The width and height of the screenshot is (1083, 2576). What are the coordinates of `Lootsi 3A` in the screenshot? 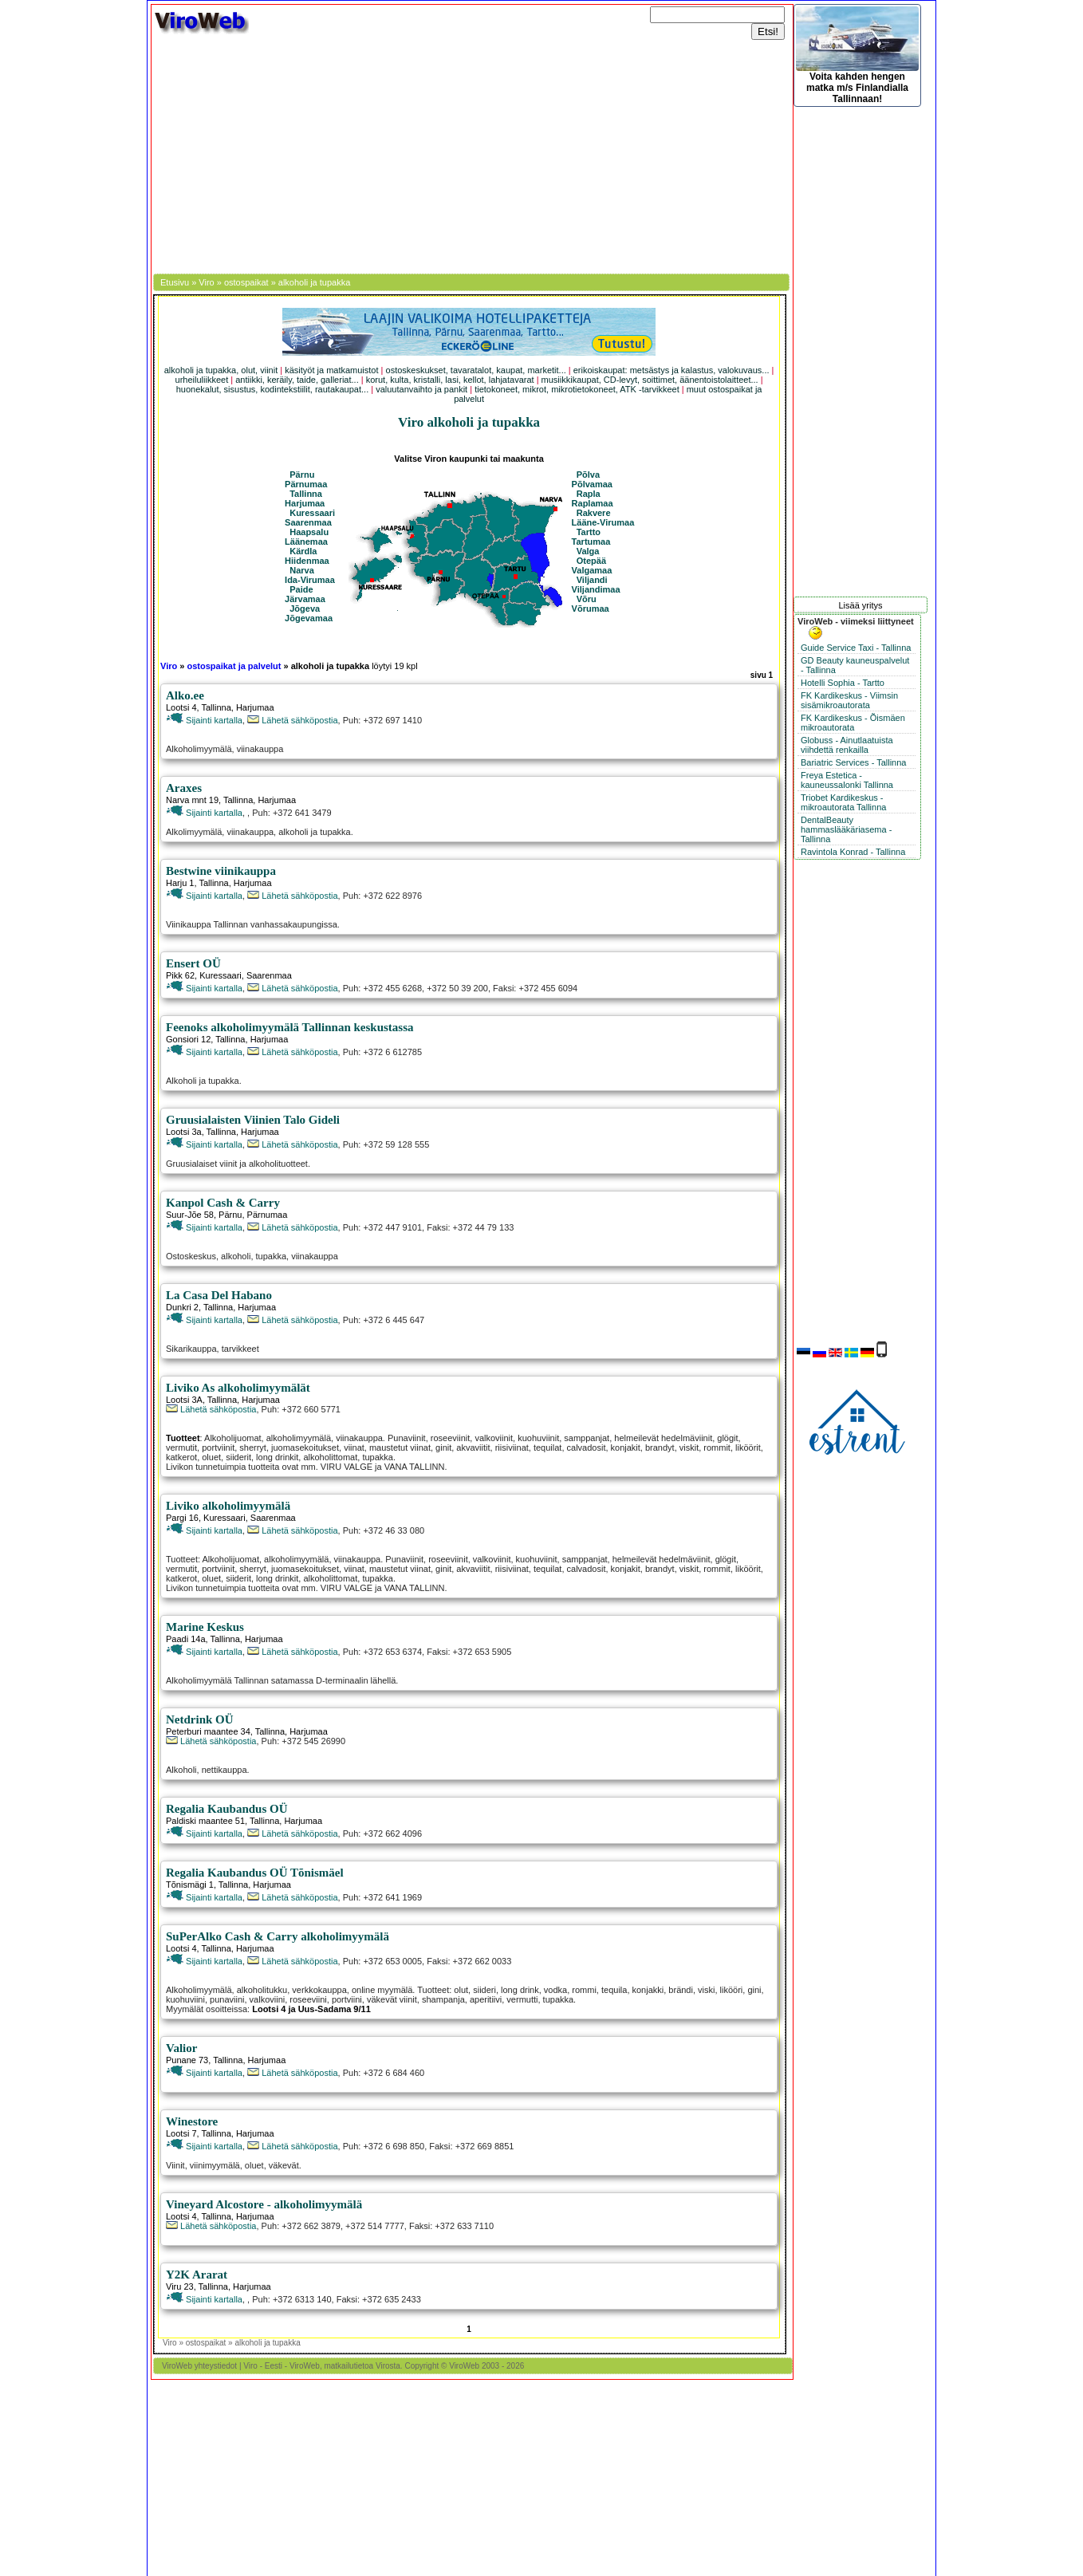 It's located at (184, 1399).